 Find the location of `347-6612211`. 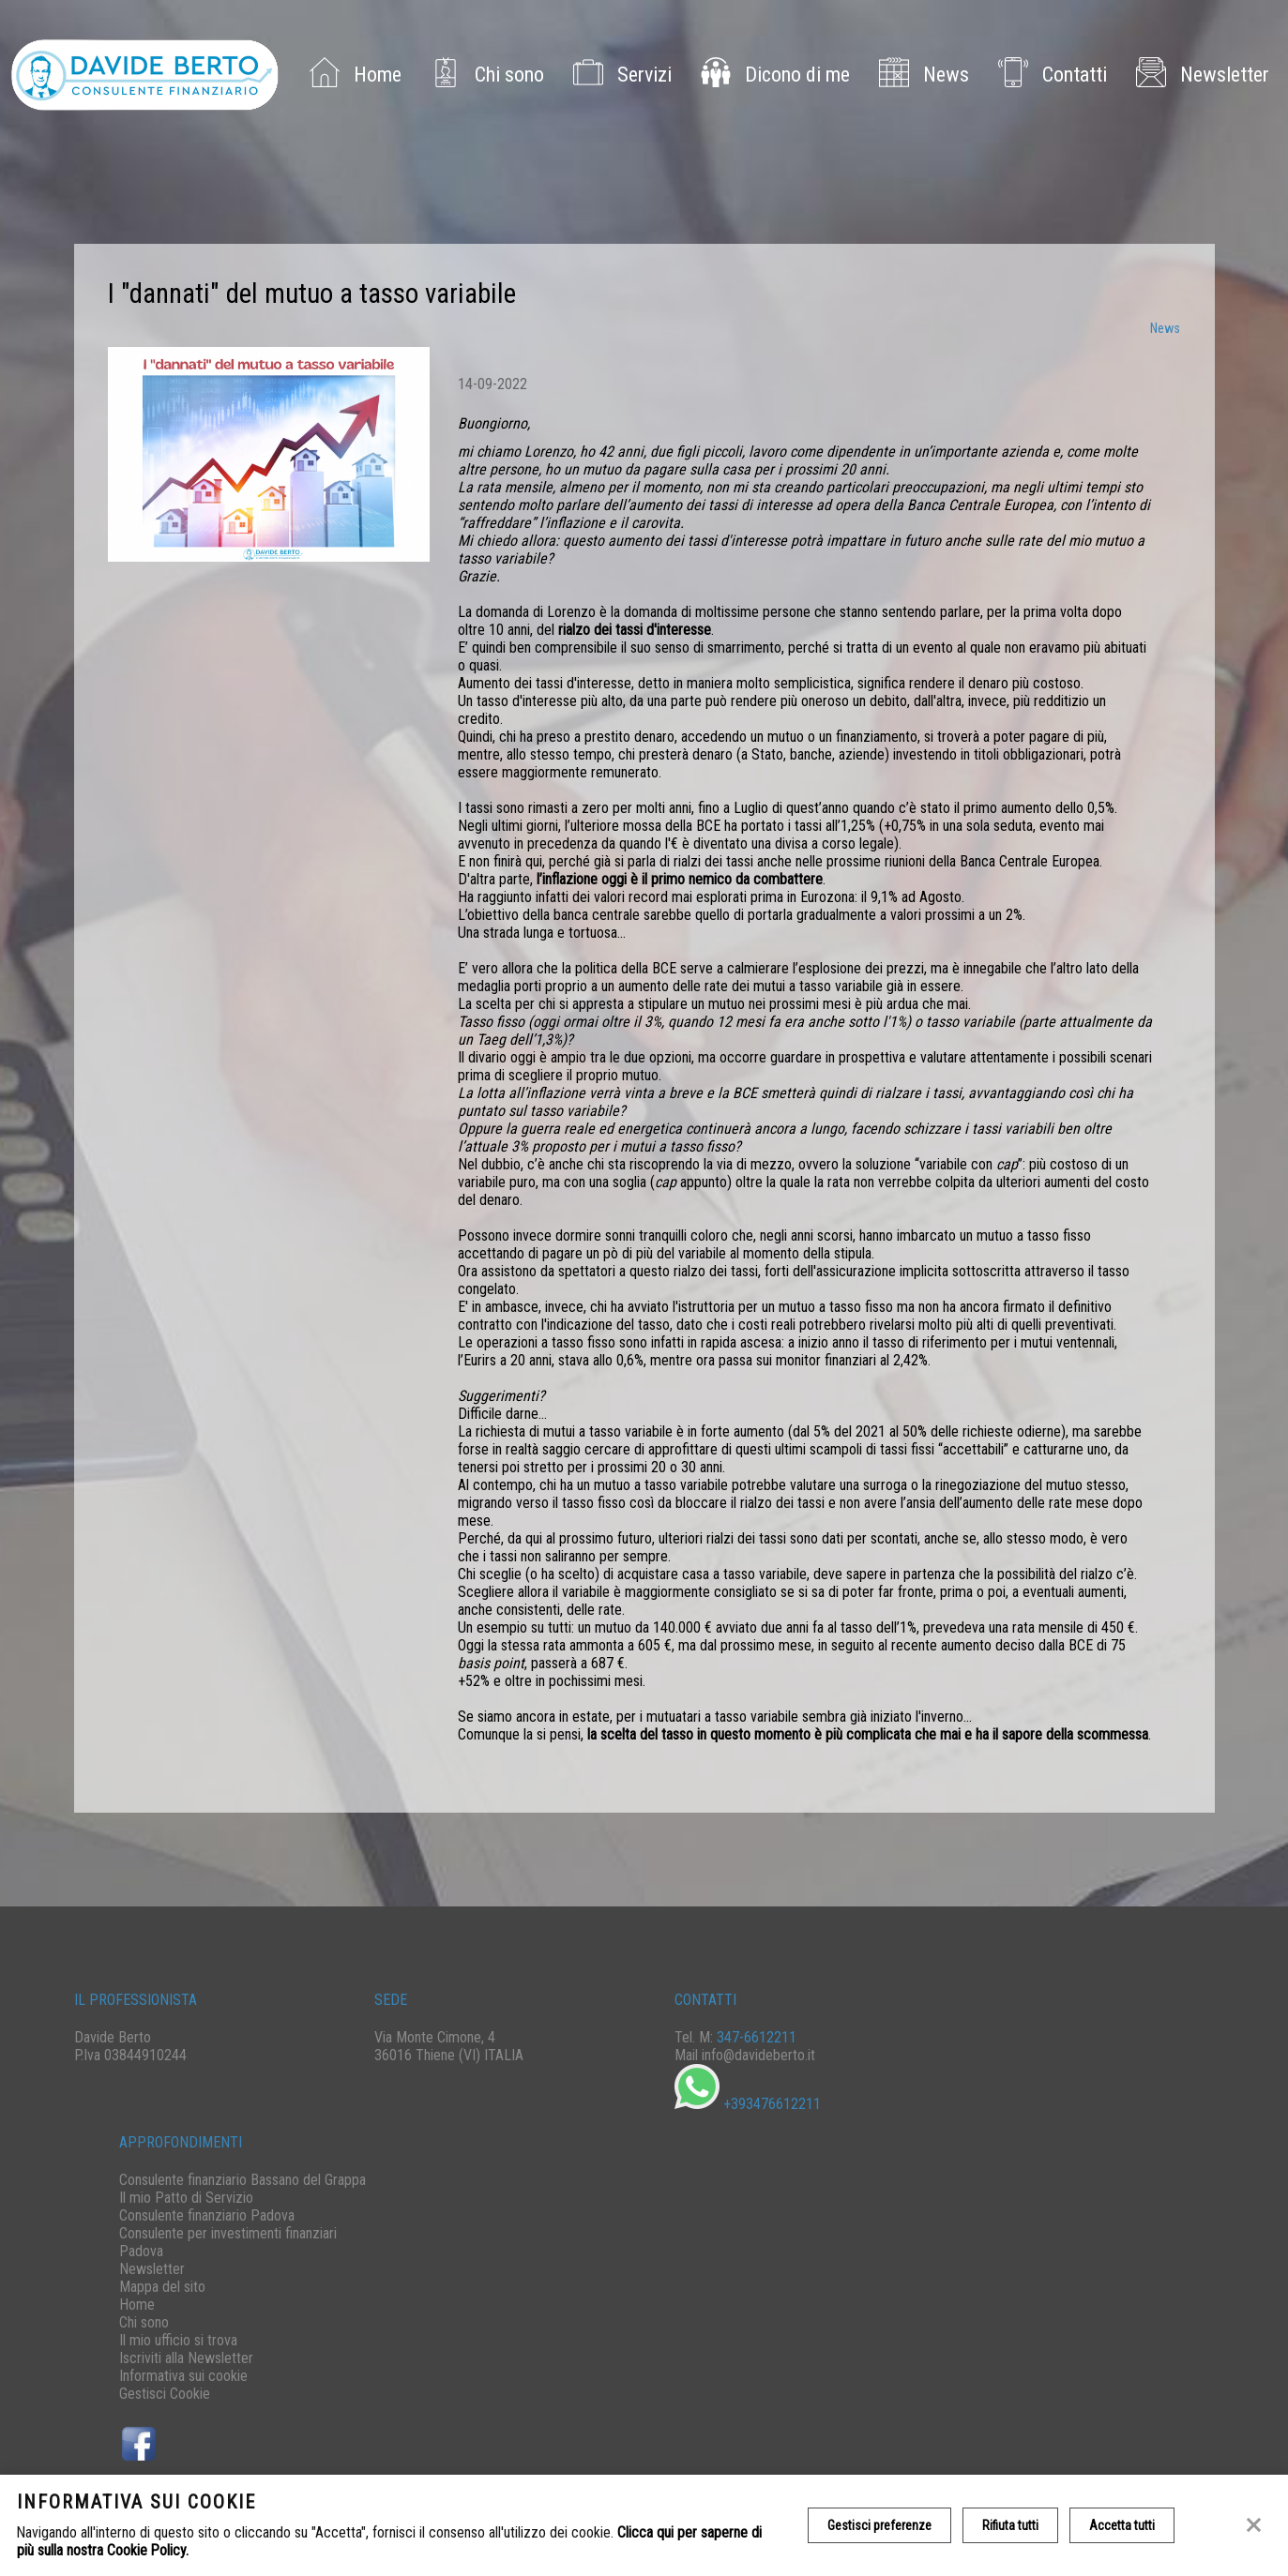

347-6612211 is located at coordinates (756, 2037).